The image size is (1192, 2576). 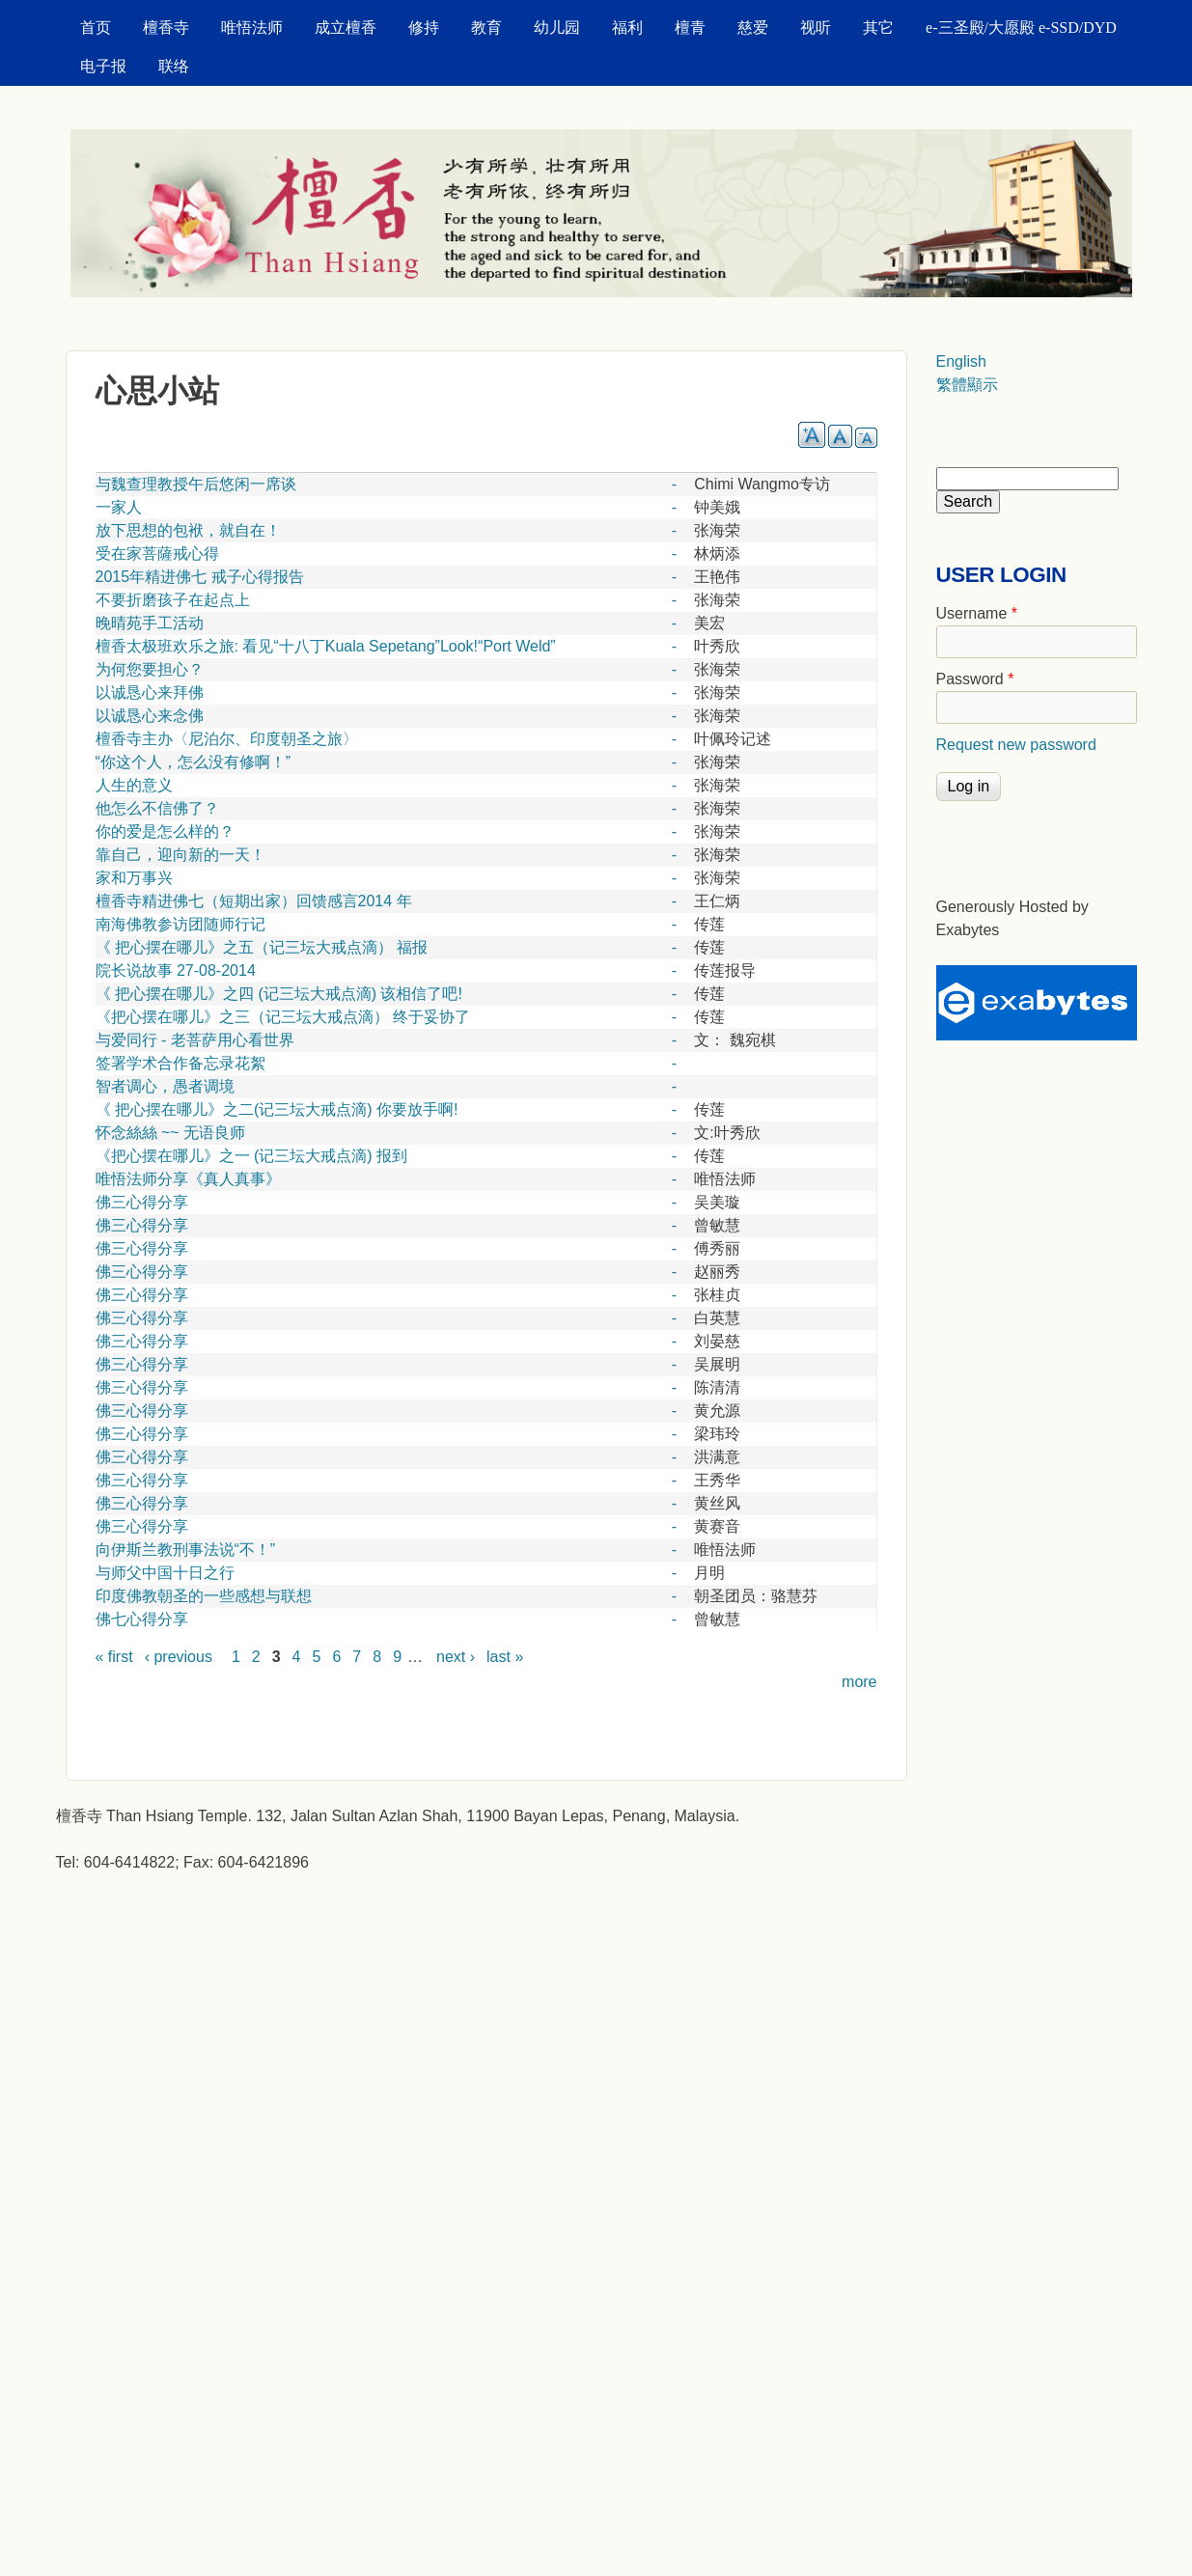 What do you see at coordinates (165, 831) in the screenshot?
I see `你的爱是怎么样的？` at bounding box center [165, 831].